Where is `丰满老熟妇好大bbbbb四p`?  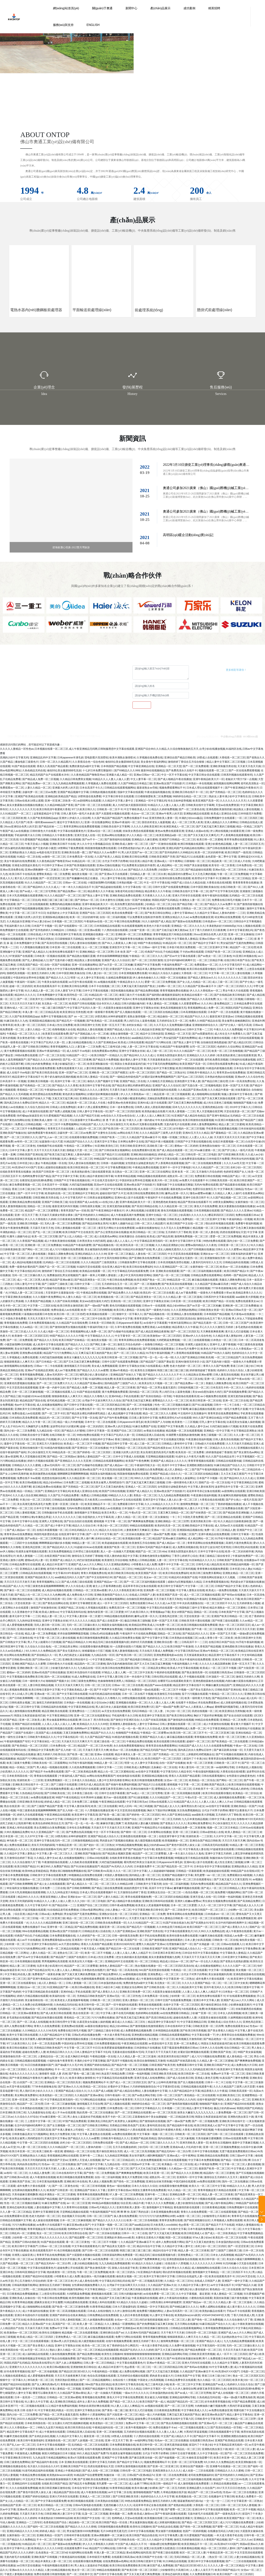
丰满老熟妇好大bbbbb四p is located at coordinates (221, 925).